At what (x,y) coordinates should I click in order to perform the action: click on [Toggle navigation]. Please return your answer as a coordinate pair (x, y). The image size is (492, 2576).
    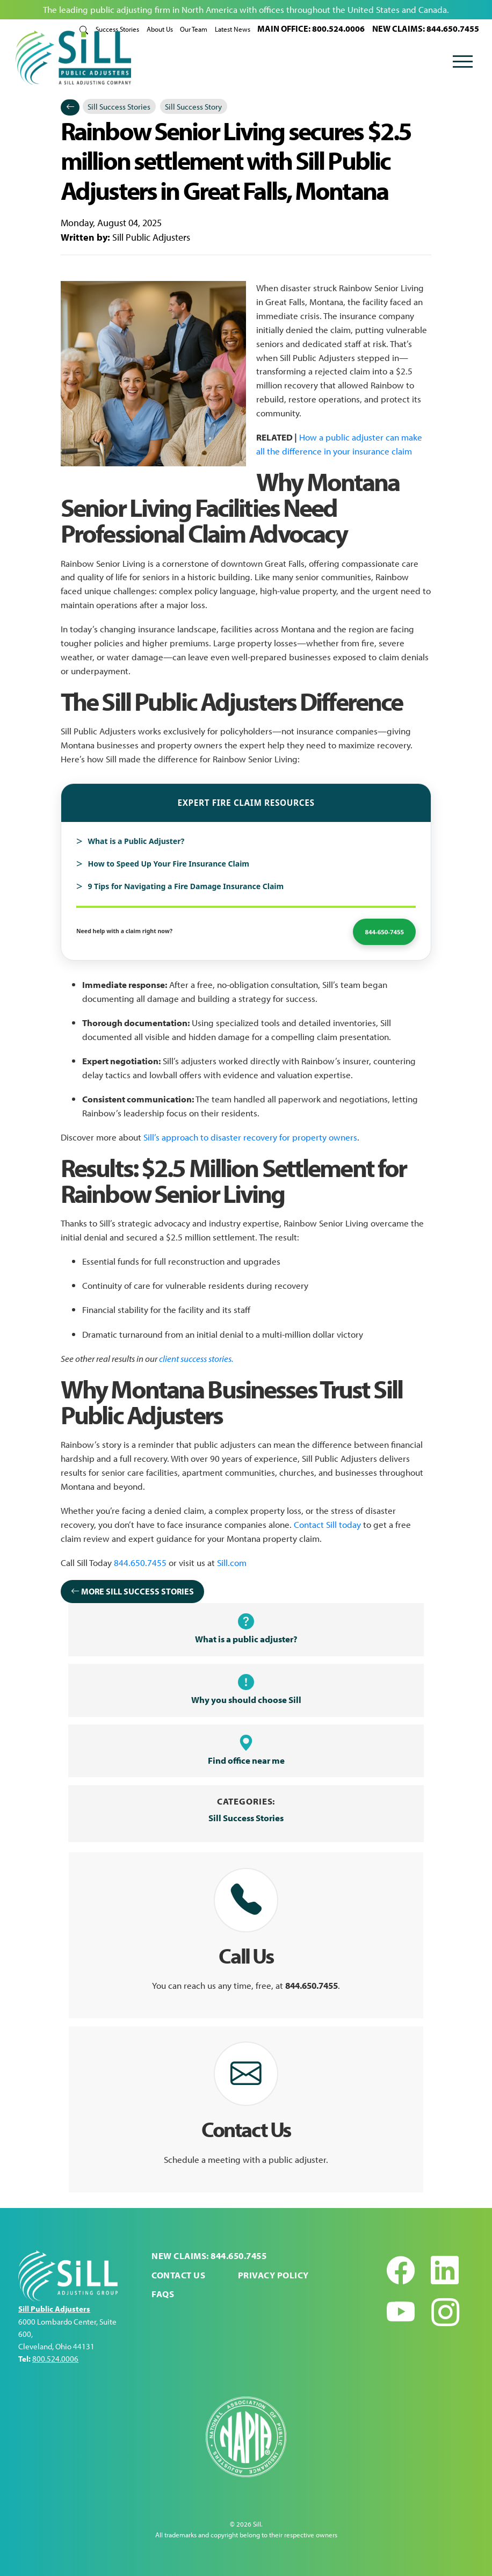
    Looking at the image, I should click on (462, 62).